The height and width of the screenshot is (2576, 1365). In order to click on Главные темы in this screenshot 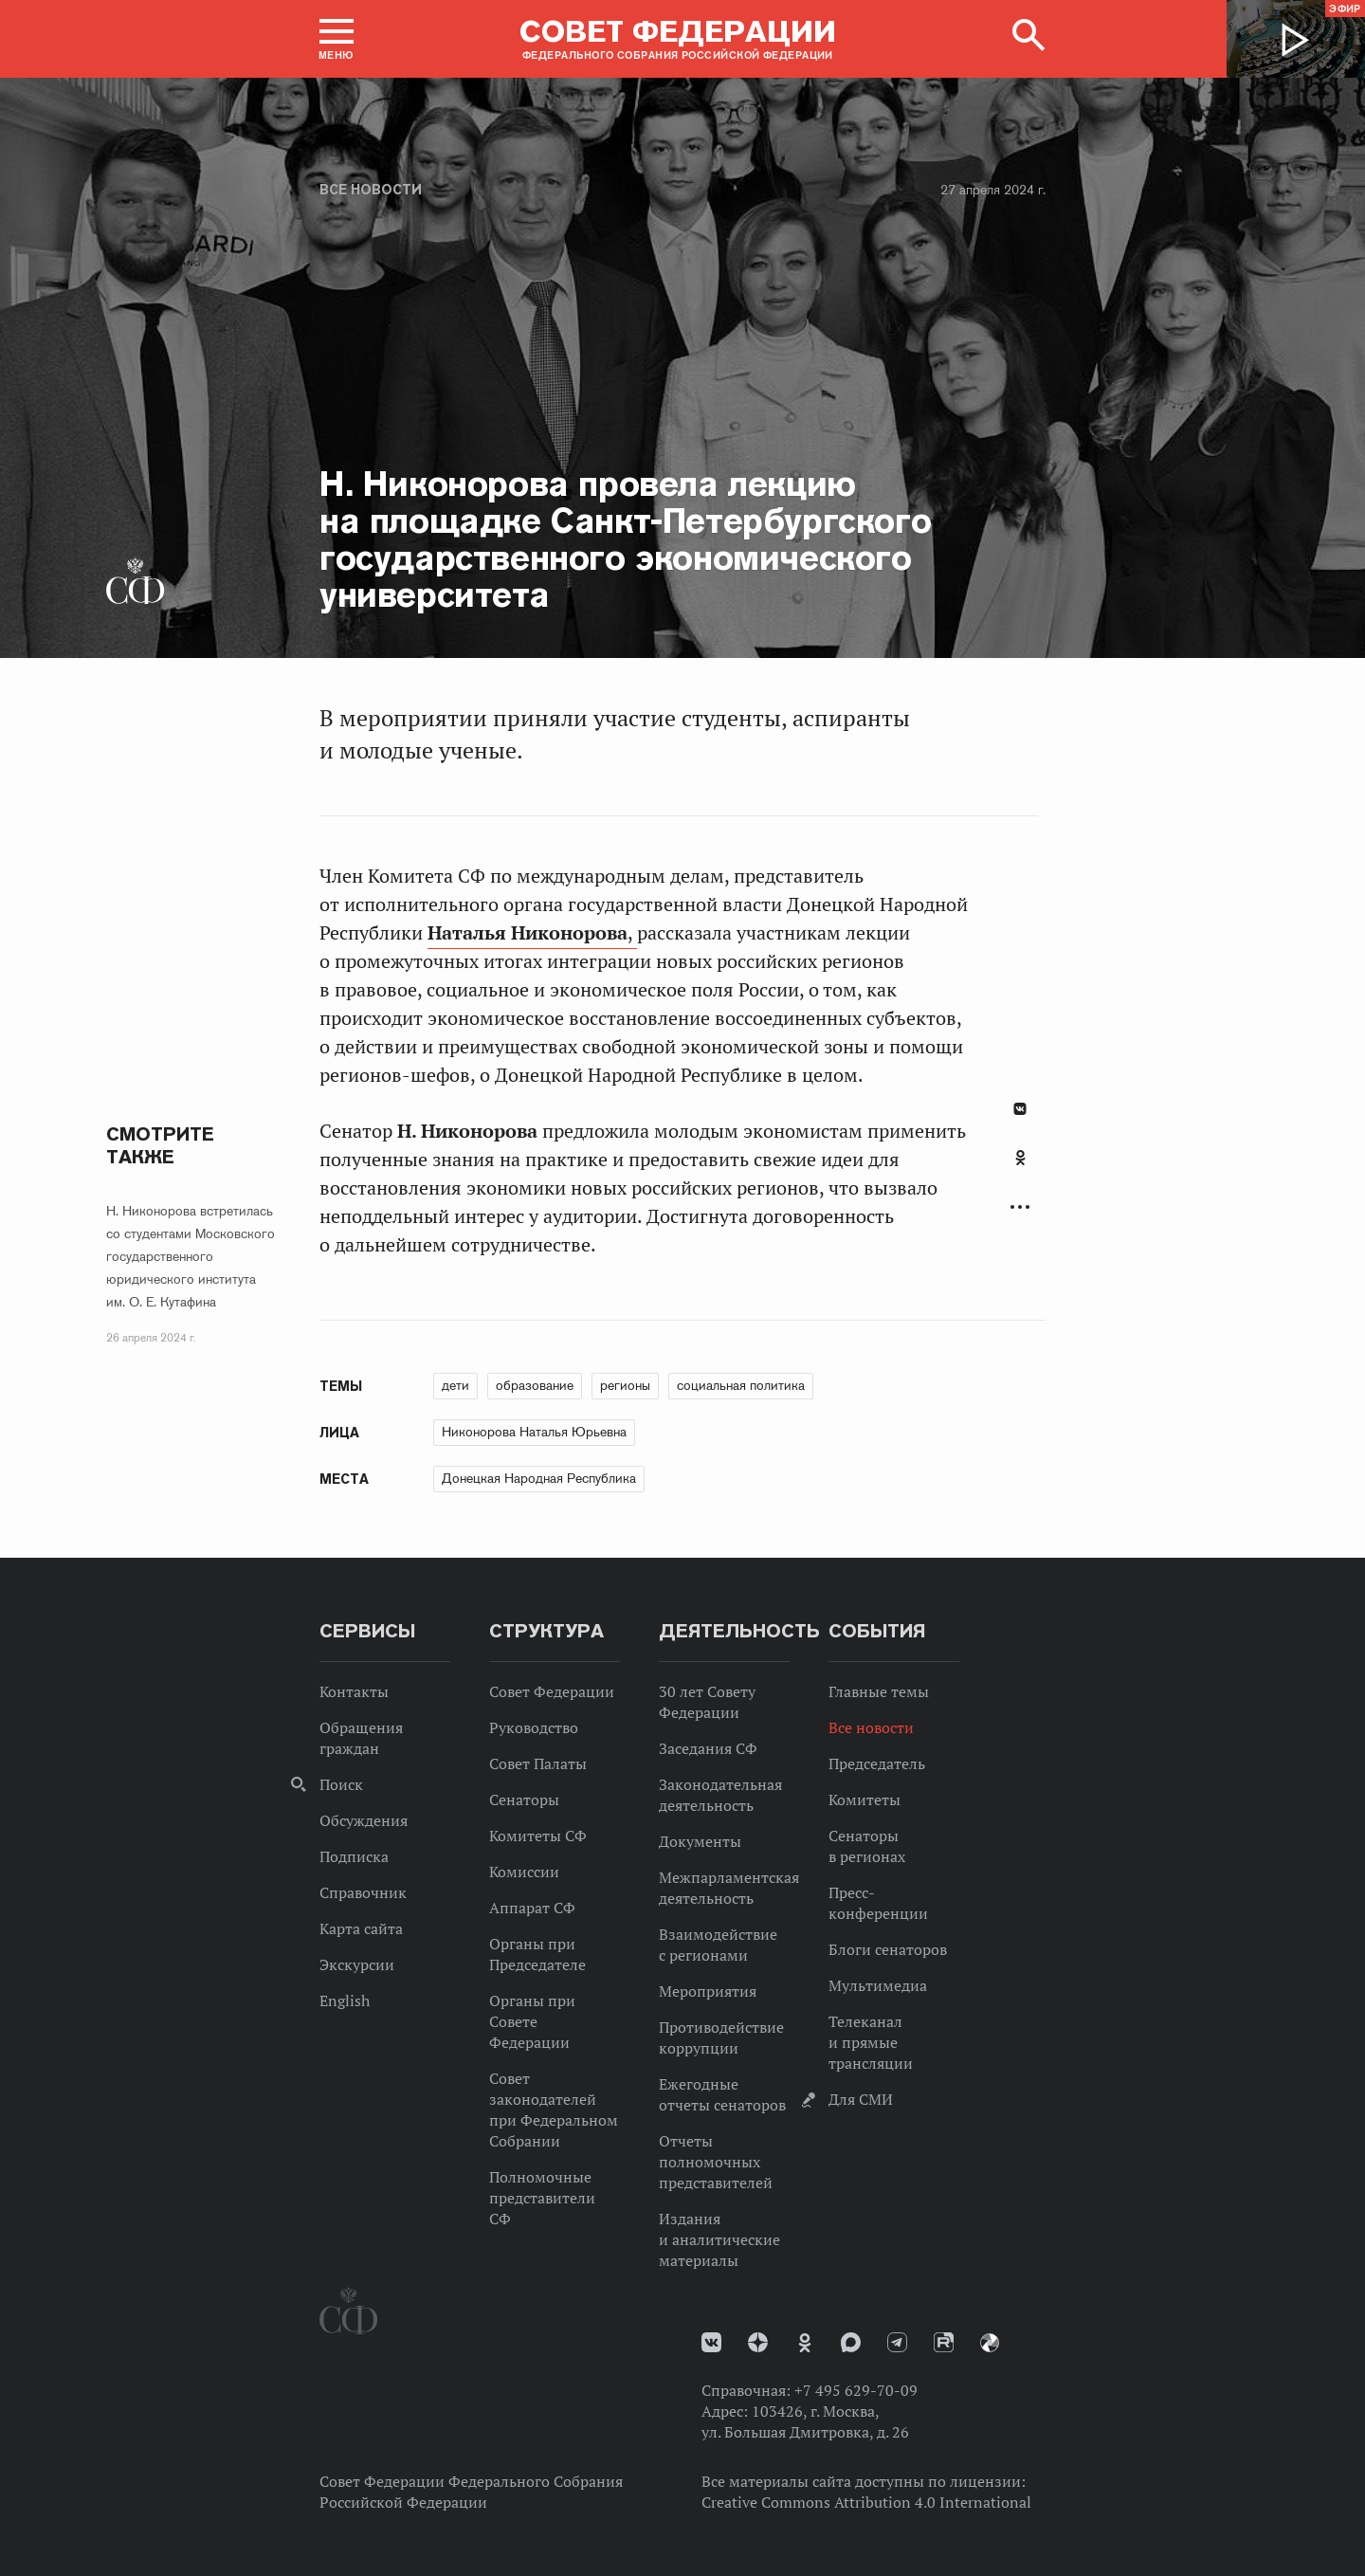, I will do `click(878, 1691)`.